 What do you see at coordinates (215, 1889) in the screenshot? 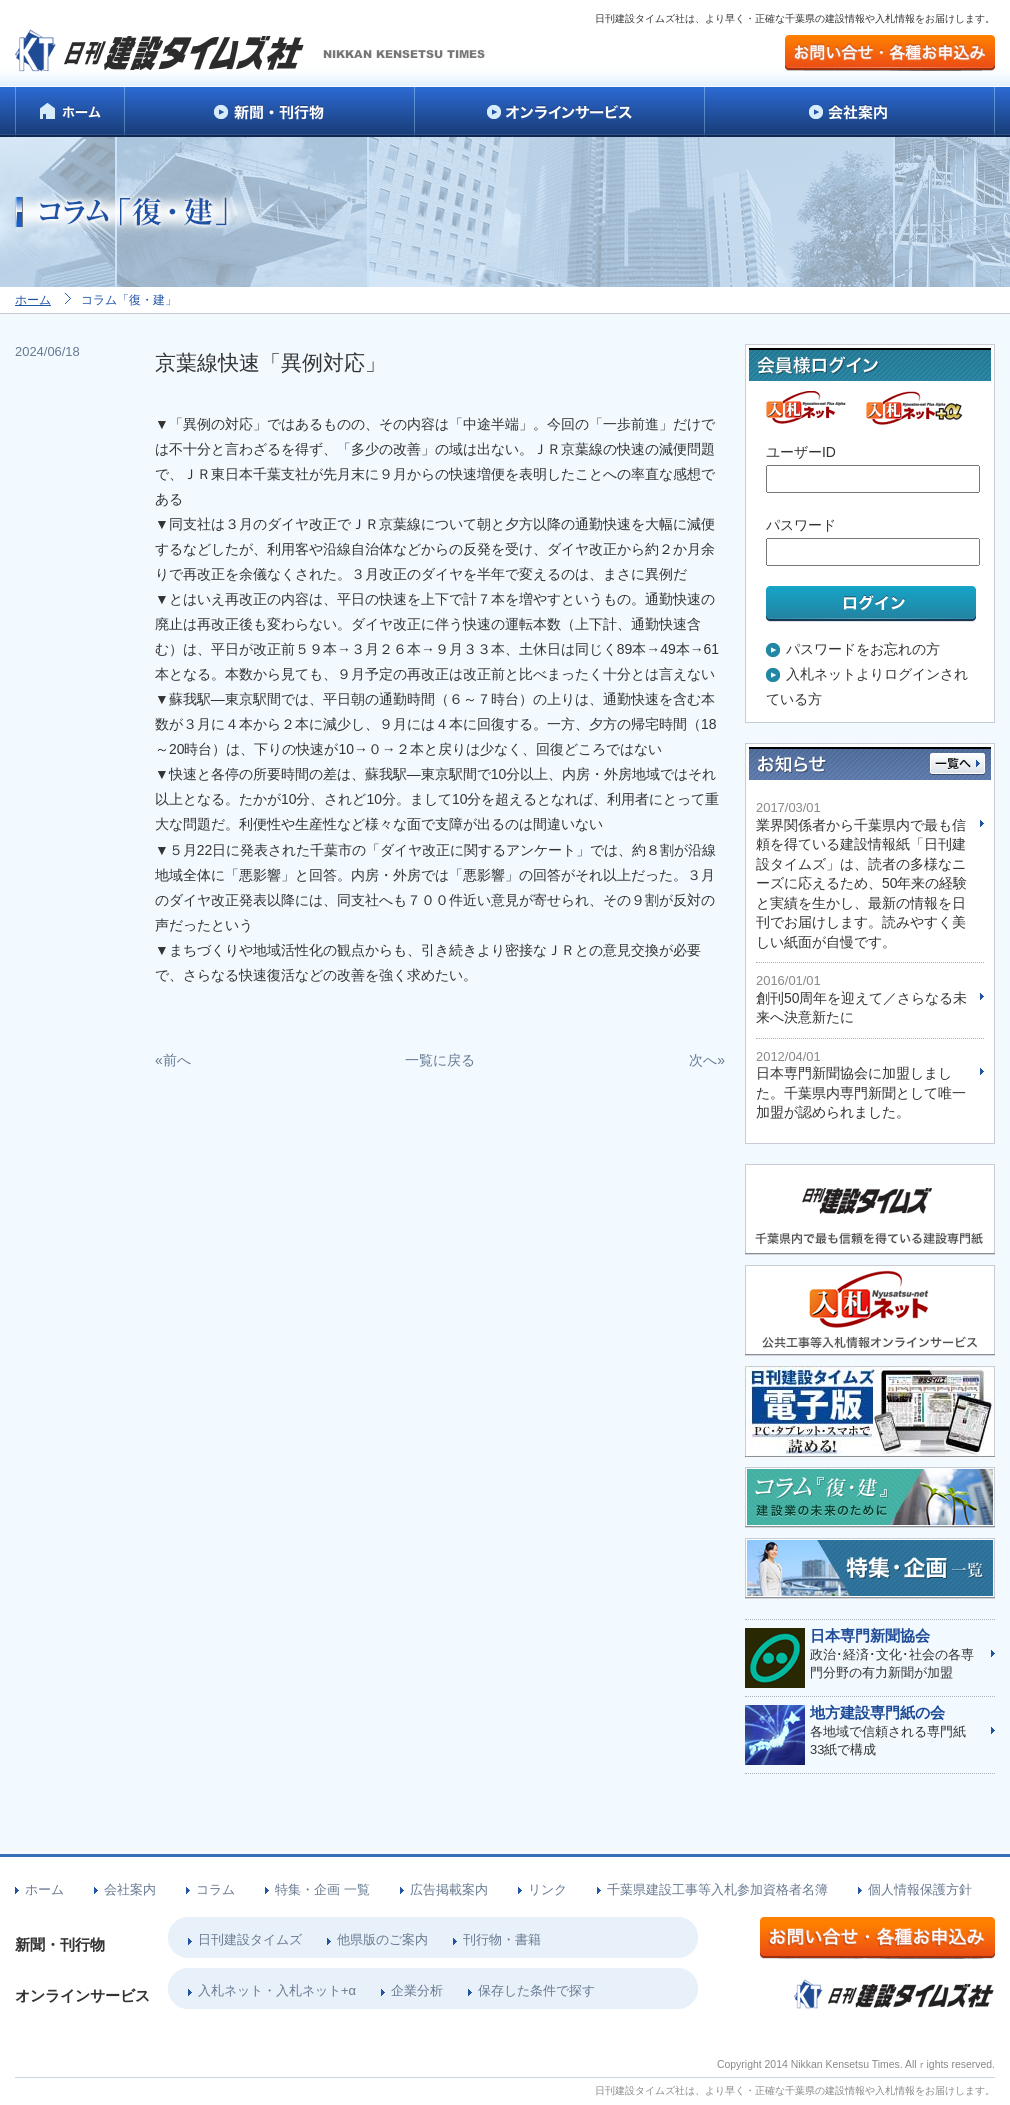
I see `コラム` at bounding box center [215, 1889].